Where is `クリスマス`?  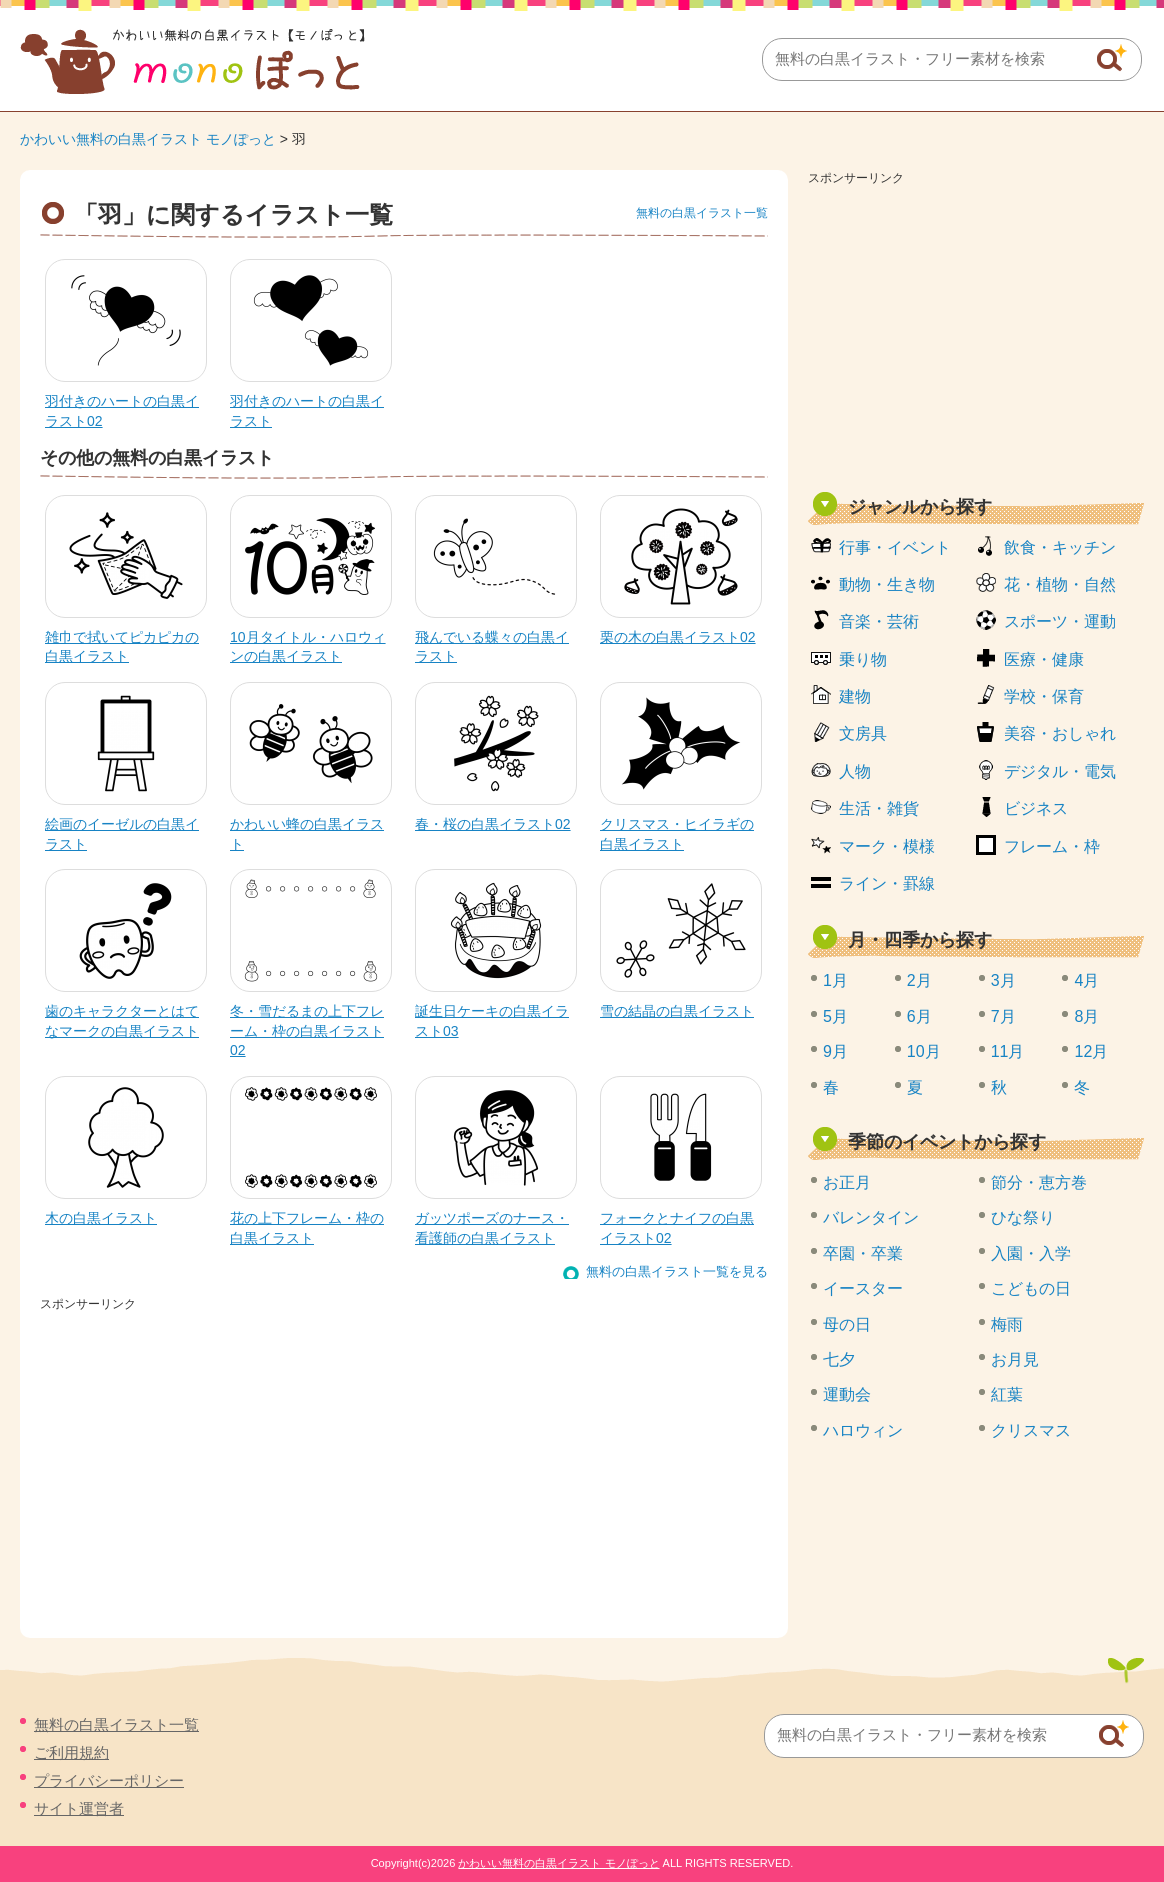
クリスマス is located at coordinates (1031, 1430).